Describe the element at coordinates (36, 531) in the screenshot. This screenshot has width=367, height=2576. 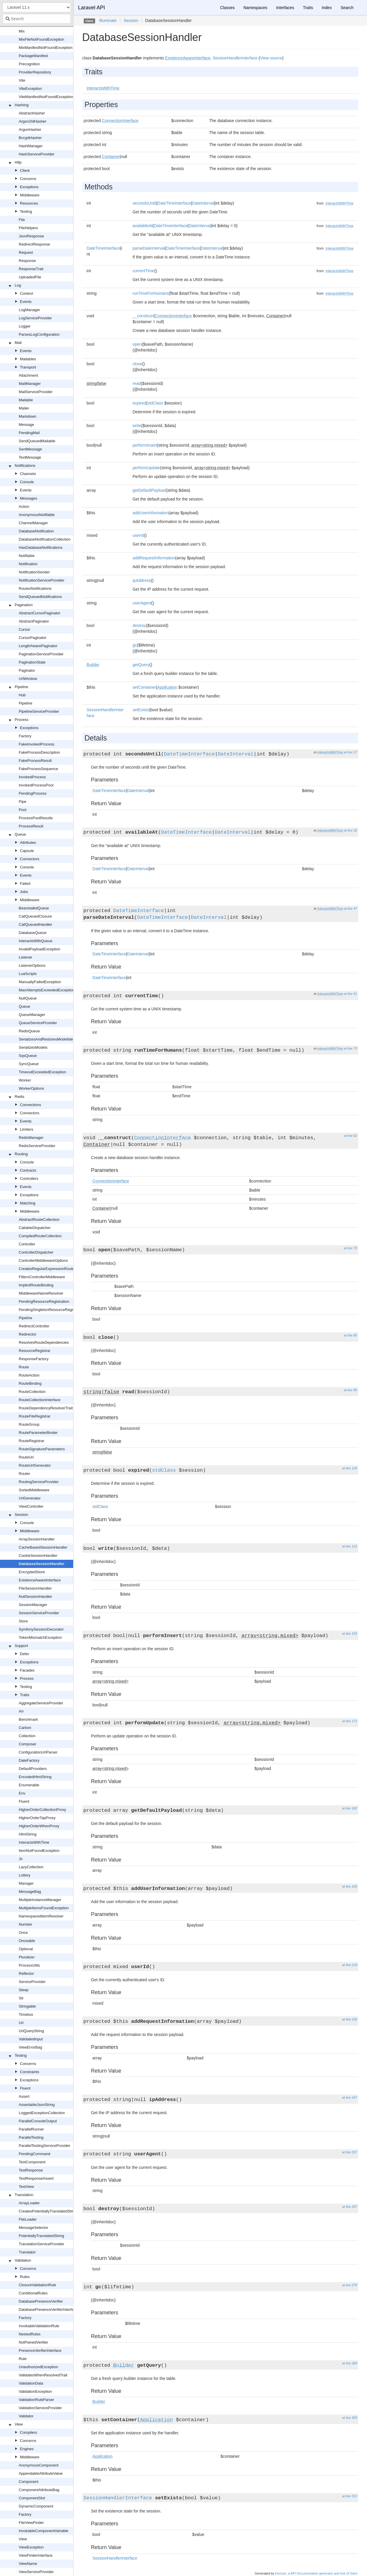
I see `DatabaseNotification` at that location.